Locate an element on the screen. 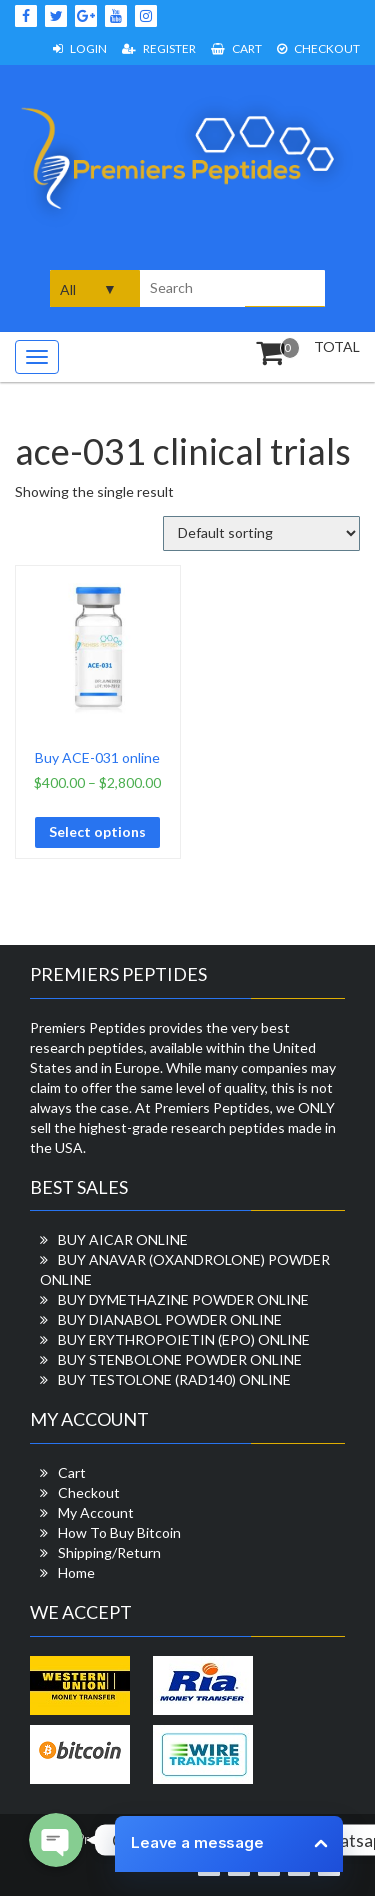 This screenshot has height=1896, width=375. Login is located at coordinates (80, 48).